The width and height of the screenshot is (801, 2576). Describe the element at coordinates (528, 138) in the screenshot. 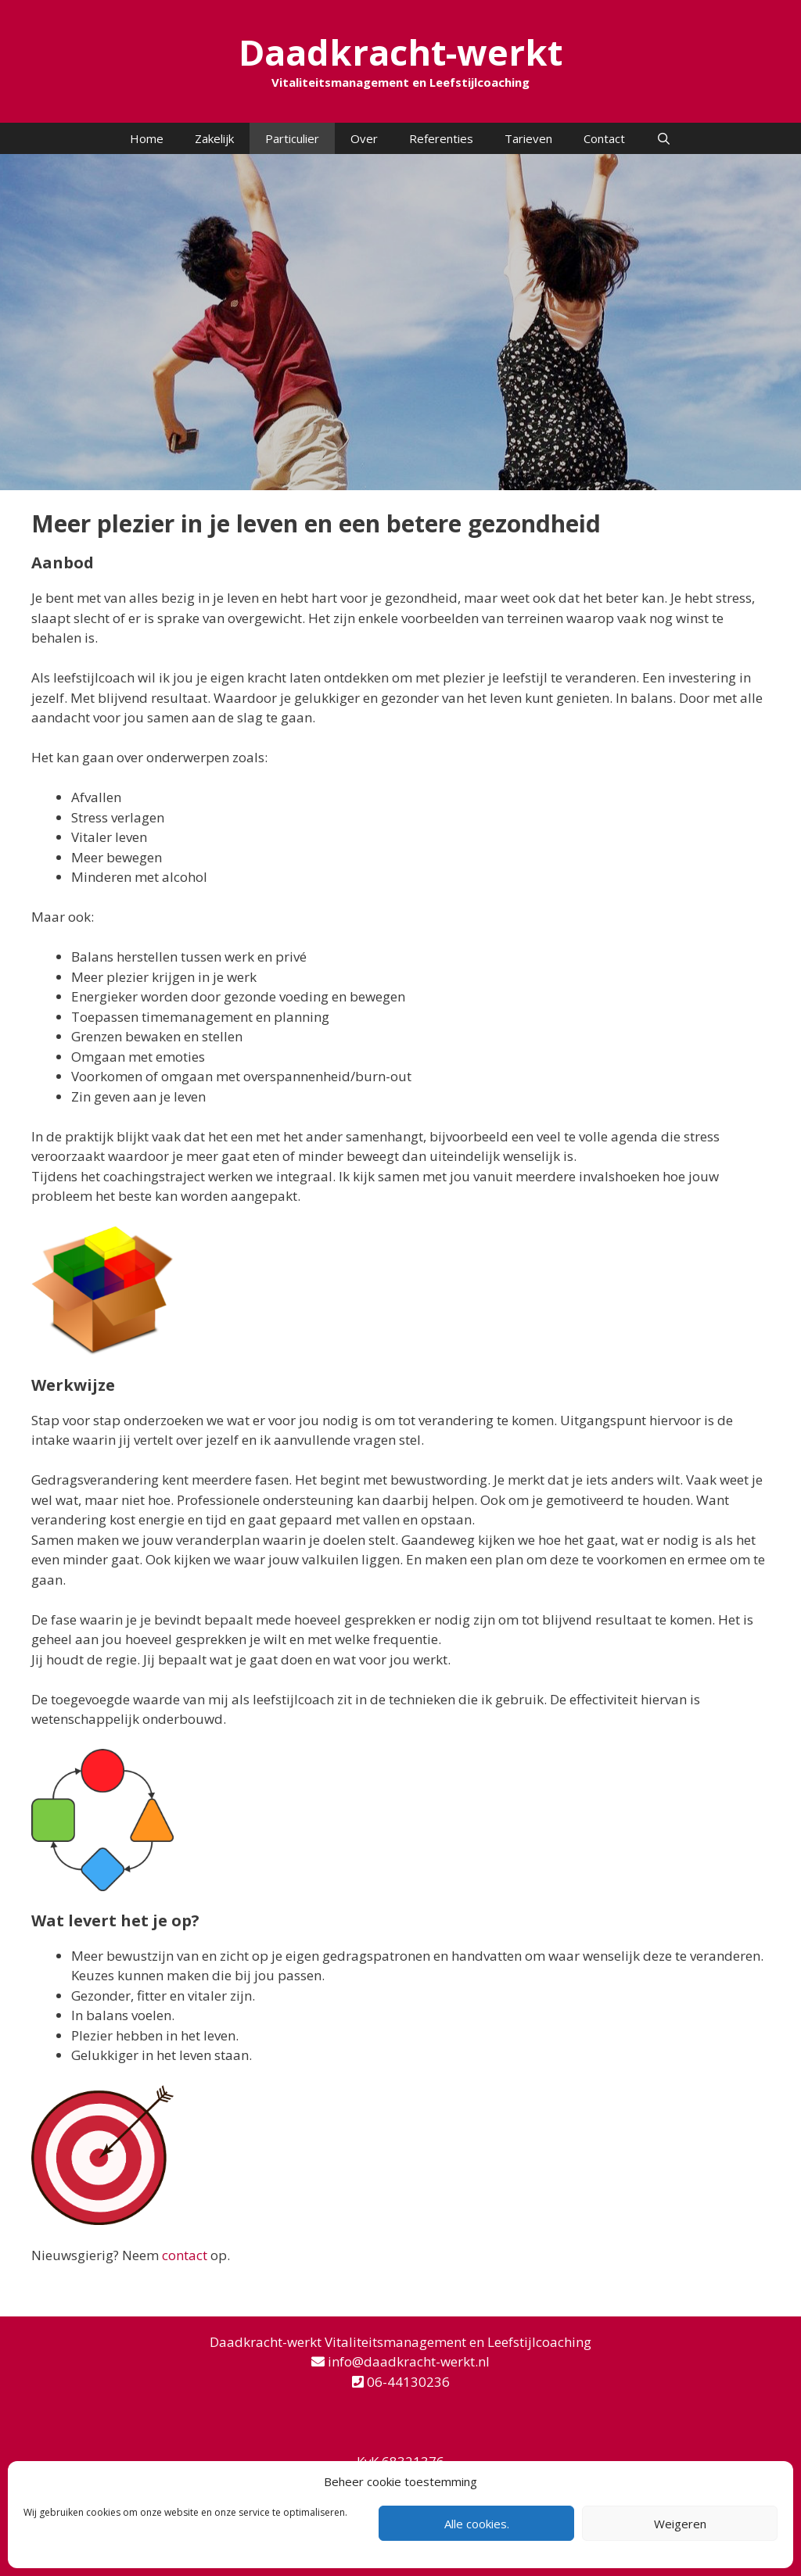

I see `Tarieven` at that location.